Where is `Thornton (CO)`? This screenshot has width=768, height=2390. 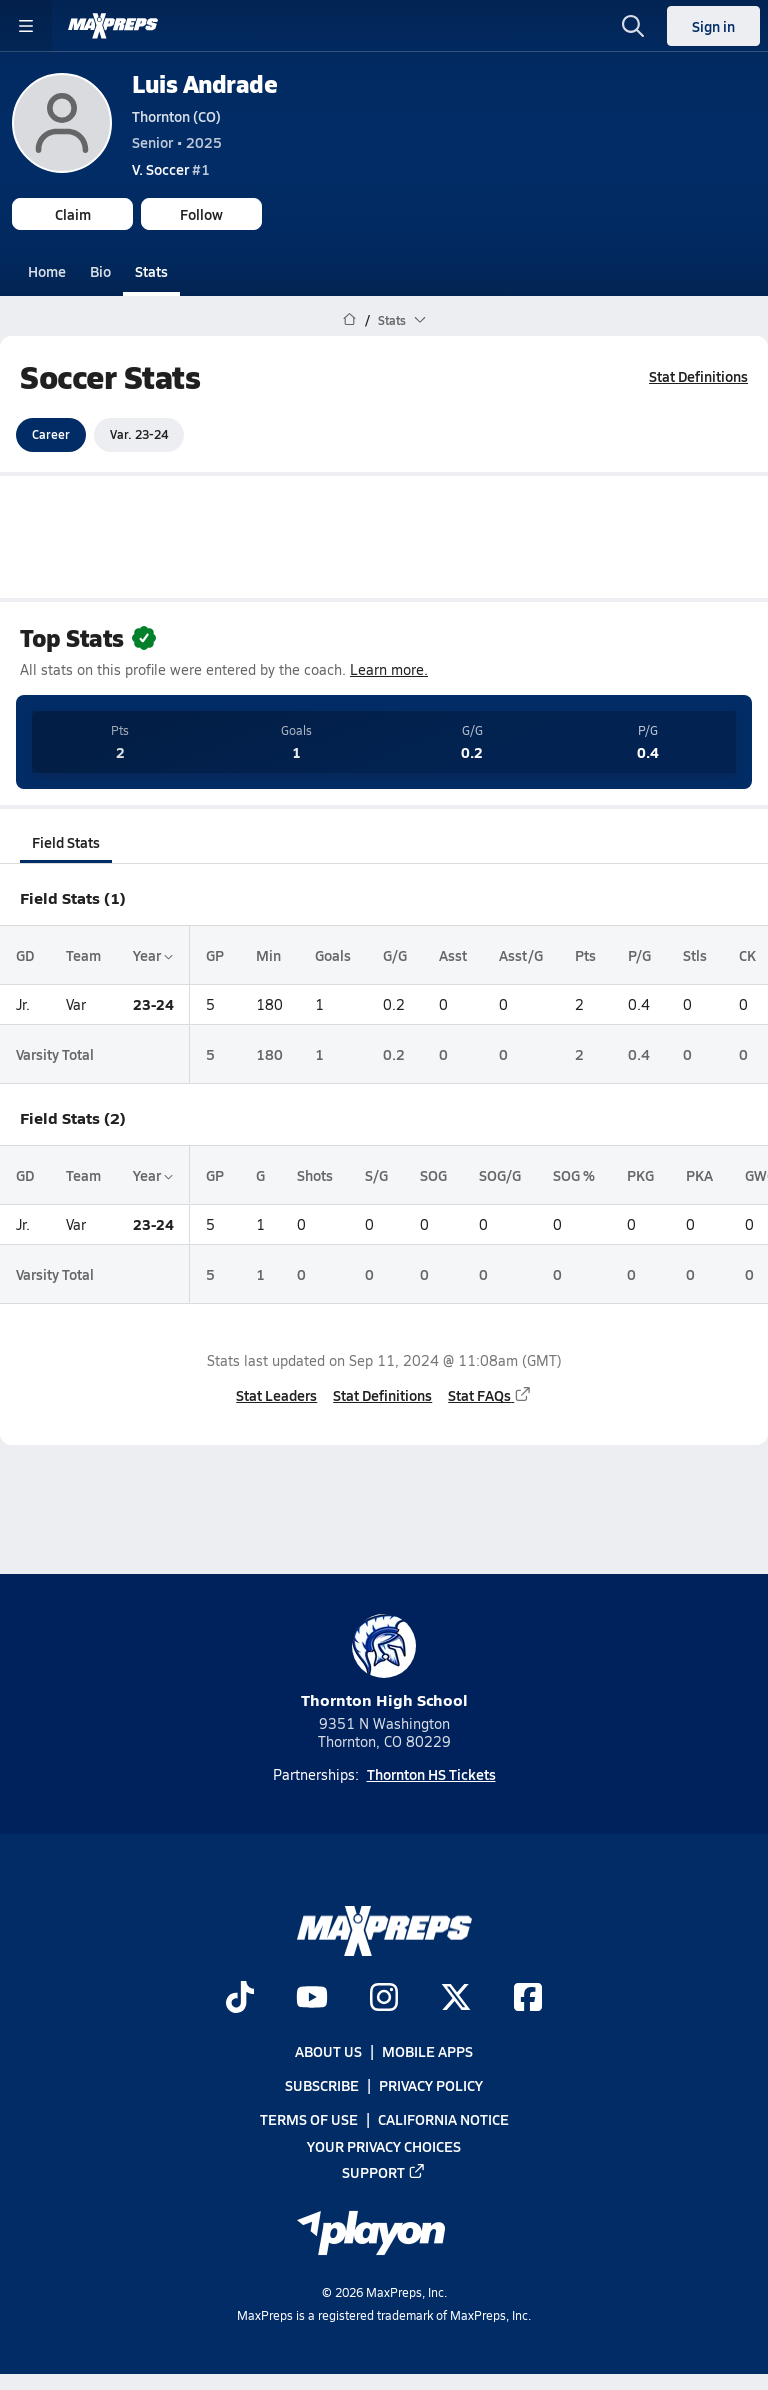 Thornton (CO) is located at coordinates (176, 116).